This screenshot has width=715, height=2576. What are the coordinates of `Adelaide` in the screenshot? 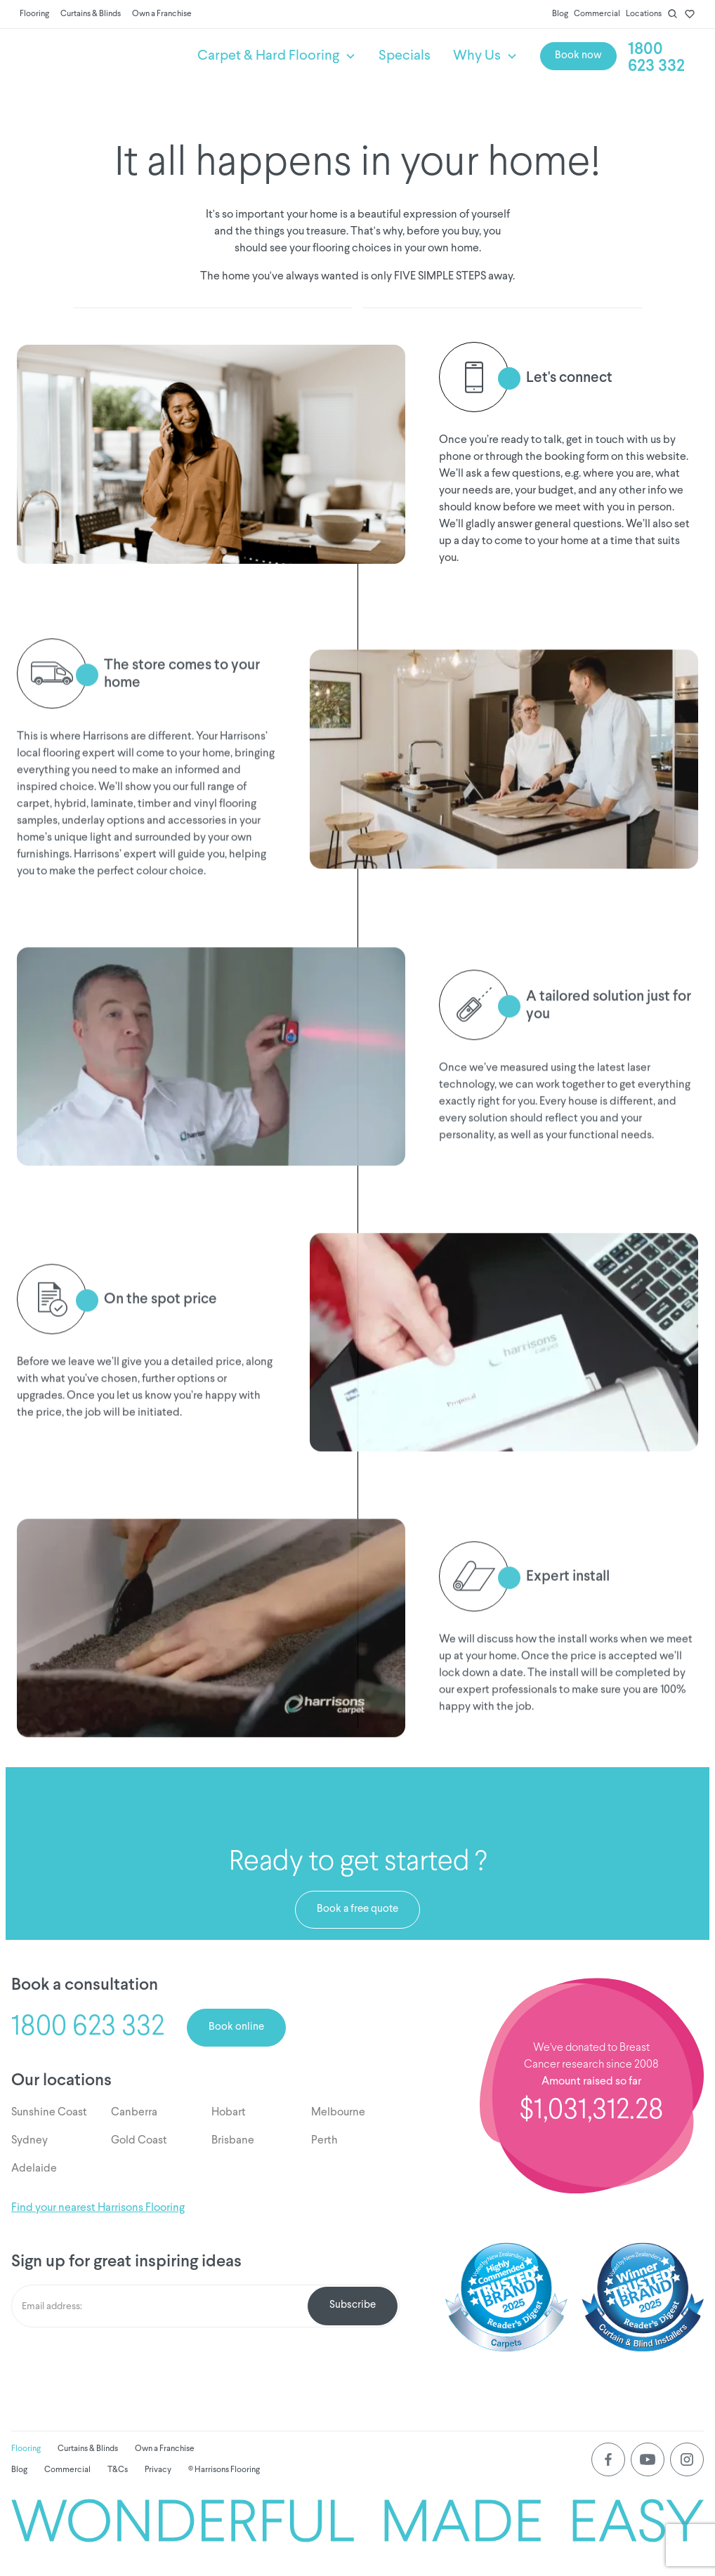 It's located at (34, 2168).